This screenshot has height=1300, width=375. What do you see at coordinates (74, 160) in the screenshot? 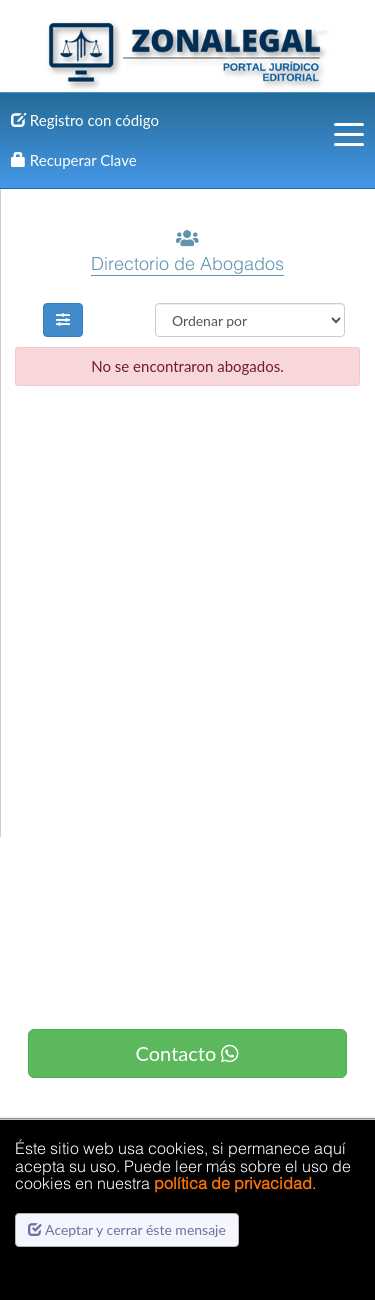
I see `Recuperar Clave` at bounding box center [74, 160].